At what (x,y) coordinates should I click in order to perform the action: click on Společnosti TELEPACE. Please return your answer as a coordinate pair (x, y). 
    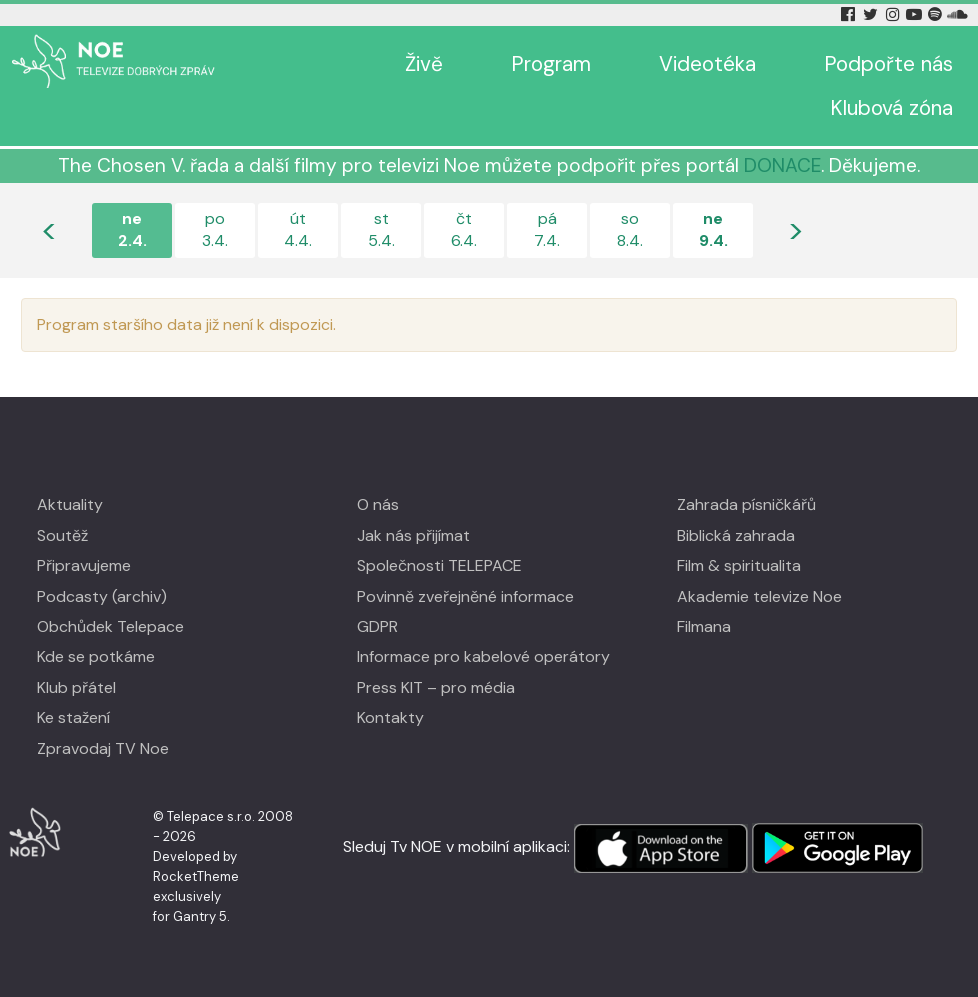
    Looking at the image, I should click on (439, 565).